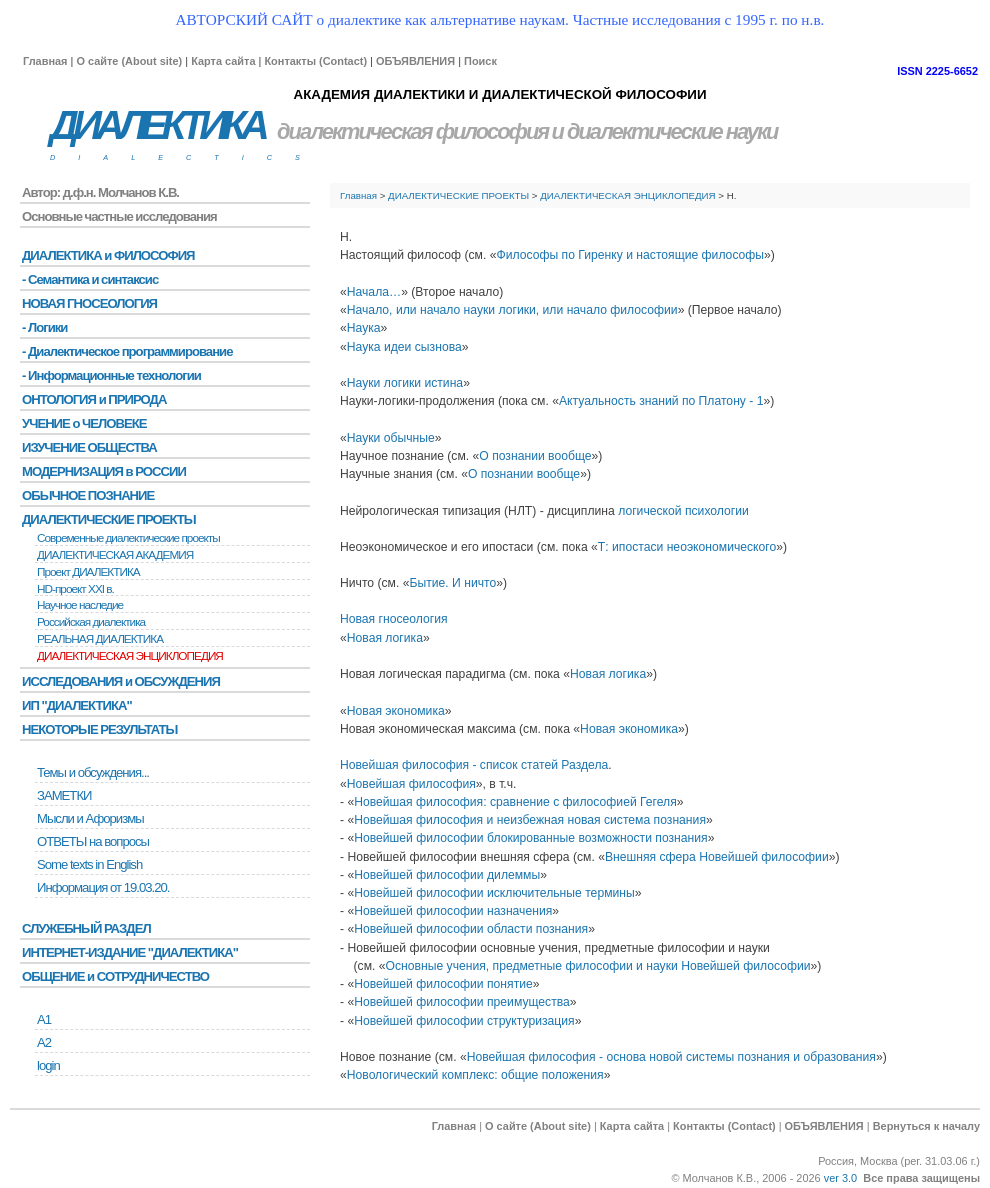 The width and height of the screenshot is (990, 1188). Describe the element at coordinates (627, 195) in the screenshot. I see `ДИАЛЕКТИЧЕСКАЯ ЭНЦИКЛОПЕДИЯ` at that location.